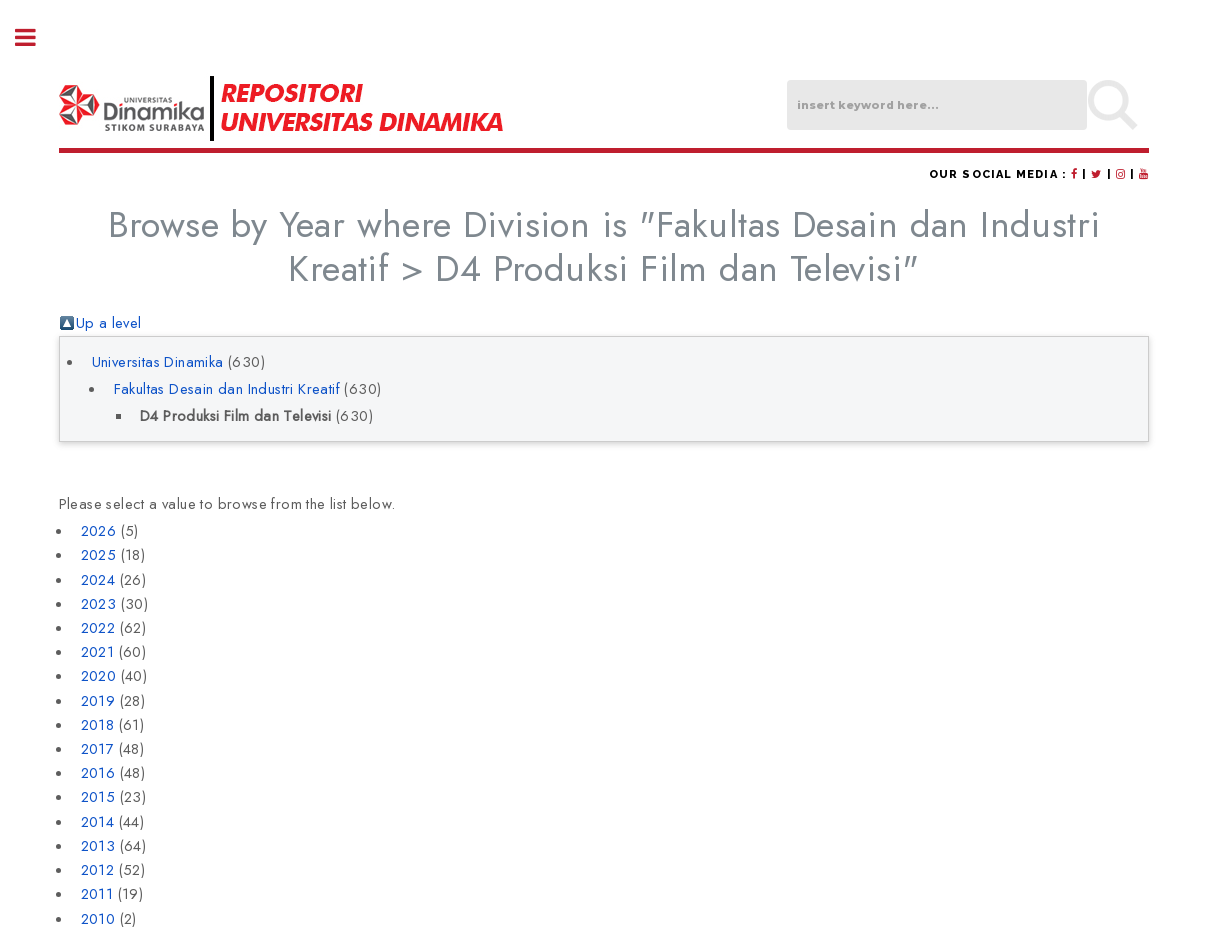 The height and width of the screenshot is (935, 1208). What do you see at coordinates (99, 675) in the screenshot?
I see `2020` at bounding box center [99, 675].